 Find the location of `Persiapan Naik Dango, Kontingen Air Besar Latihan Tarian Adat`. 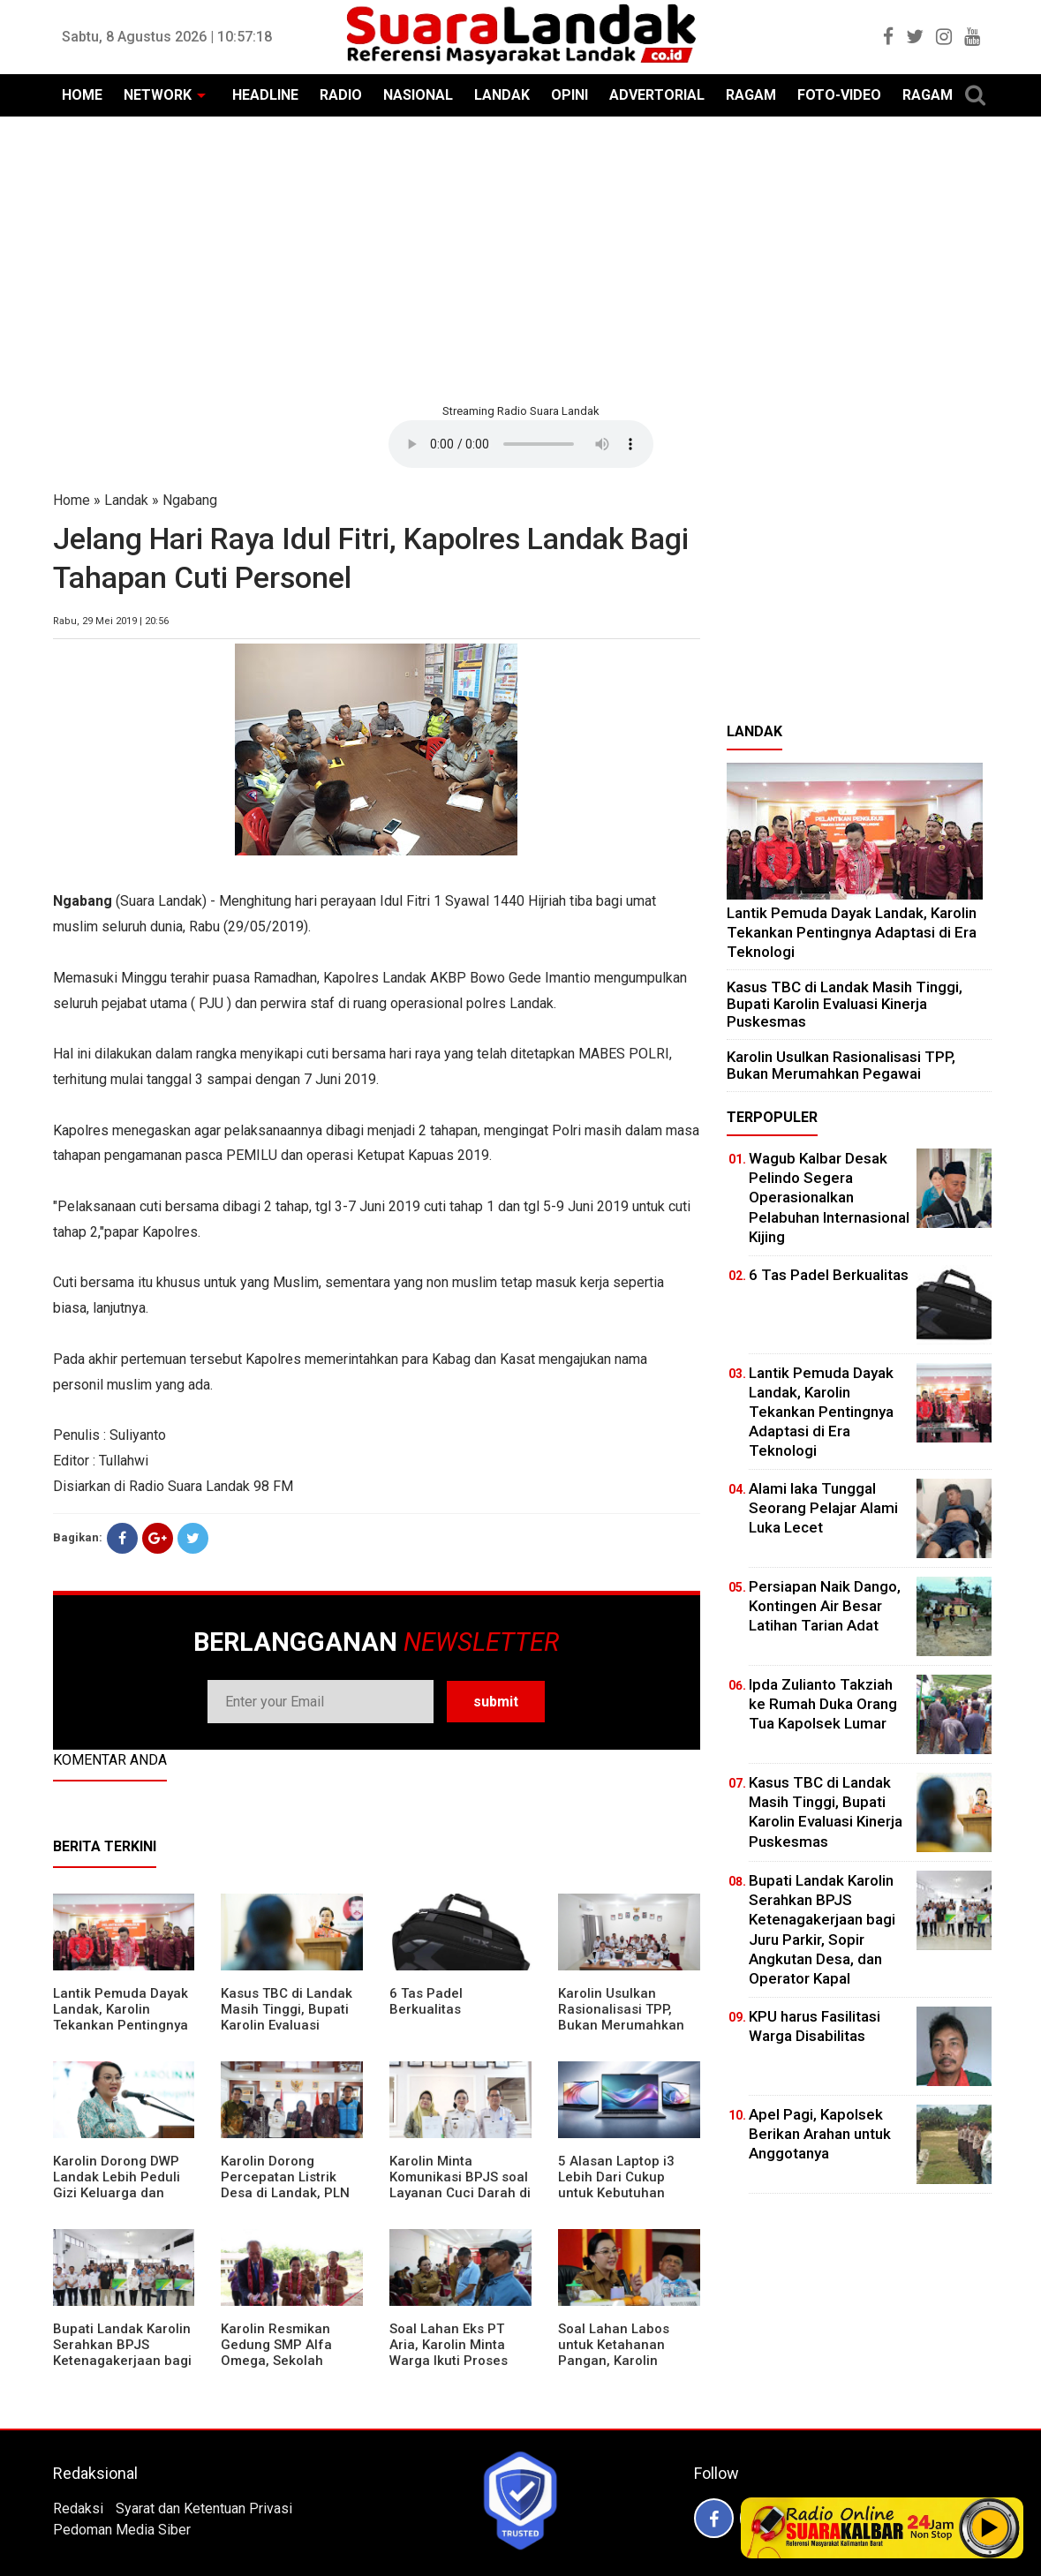

Persiapan Naik Dango, Kontingen Air Besar Latihan Tarian Adat is located at coordinates (825, 1606).